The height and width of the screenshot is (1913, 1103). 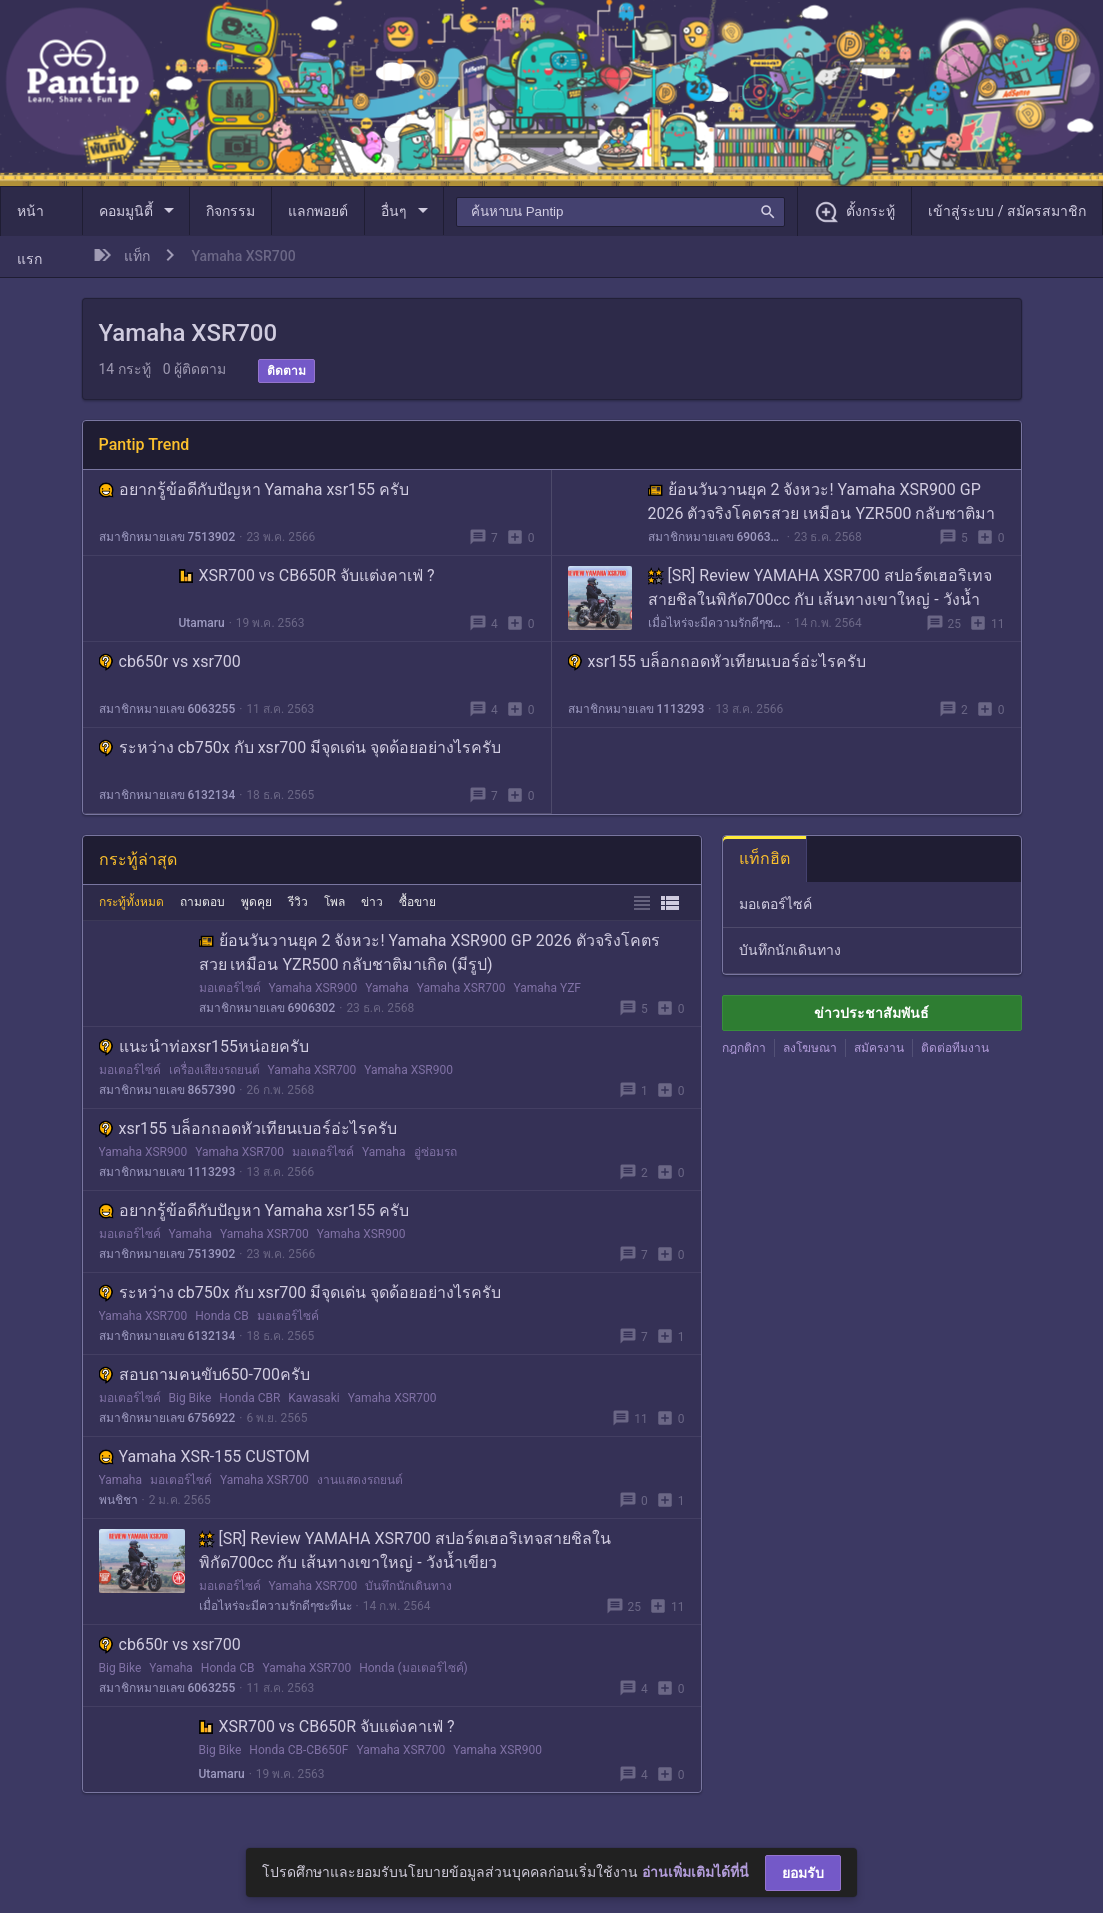 I want to click on สมาชิกหมายเลข 6906302, so click(x=715, y=537).